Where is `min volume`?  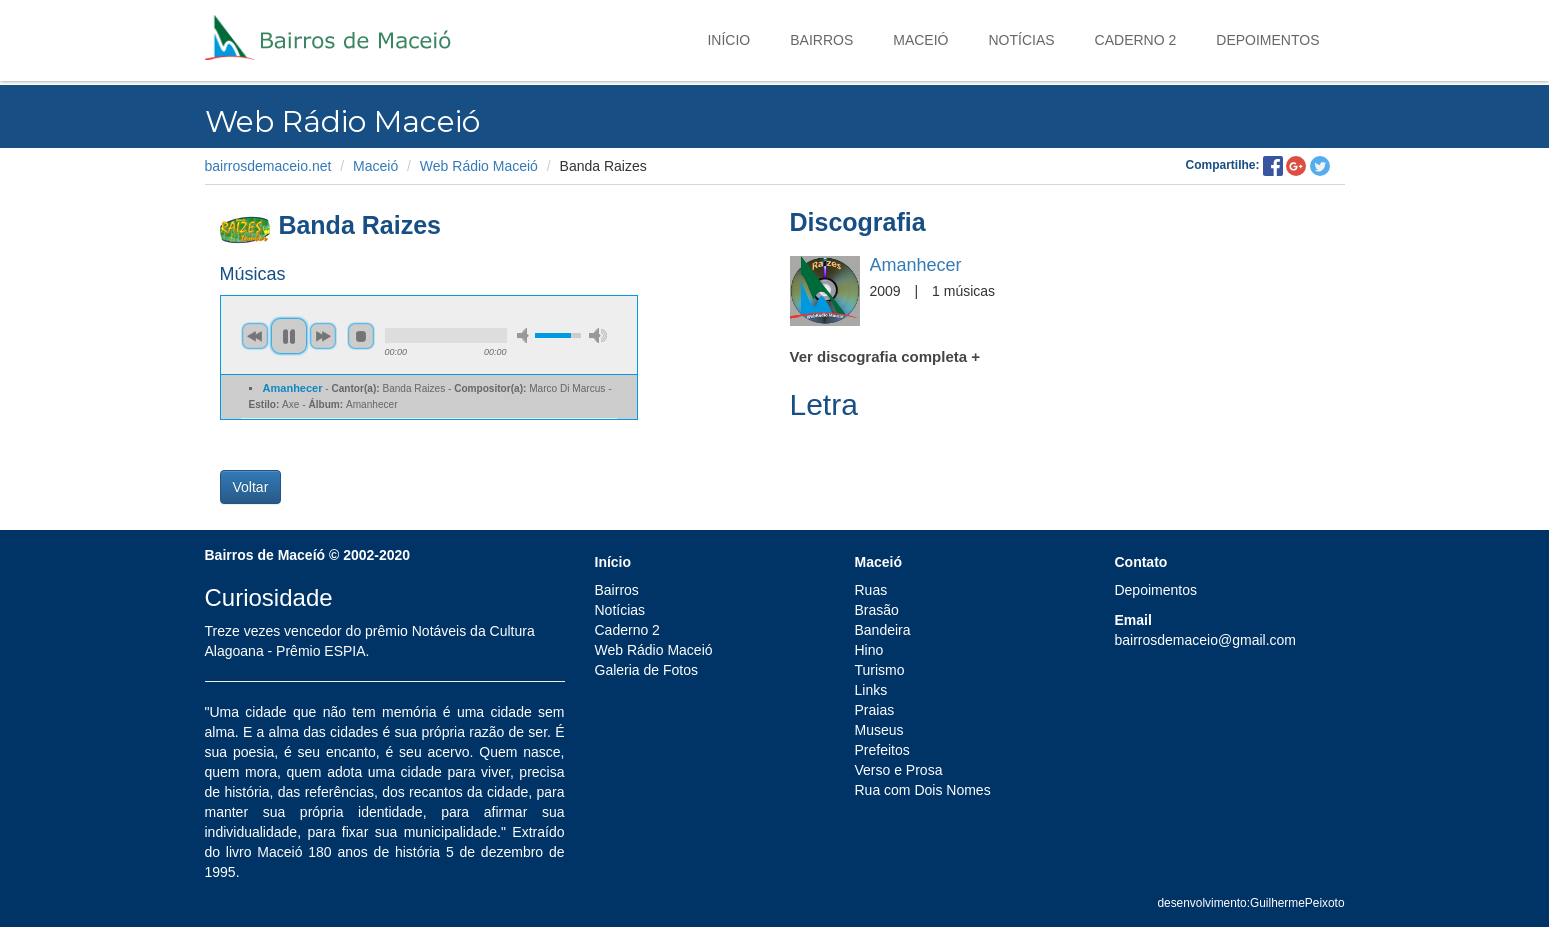
min volume is located at coordinates (526, 335).